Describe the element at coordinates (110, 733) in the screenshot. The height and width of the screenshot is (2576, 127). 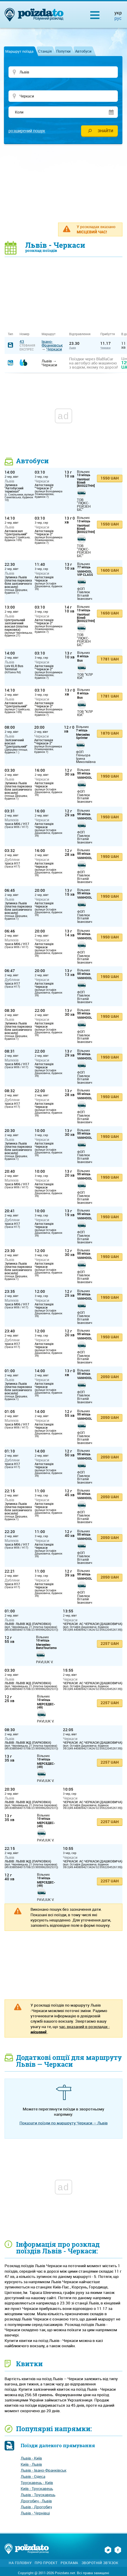
I see `1870 UAH` at that location.